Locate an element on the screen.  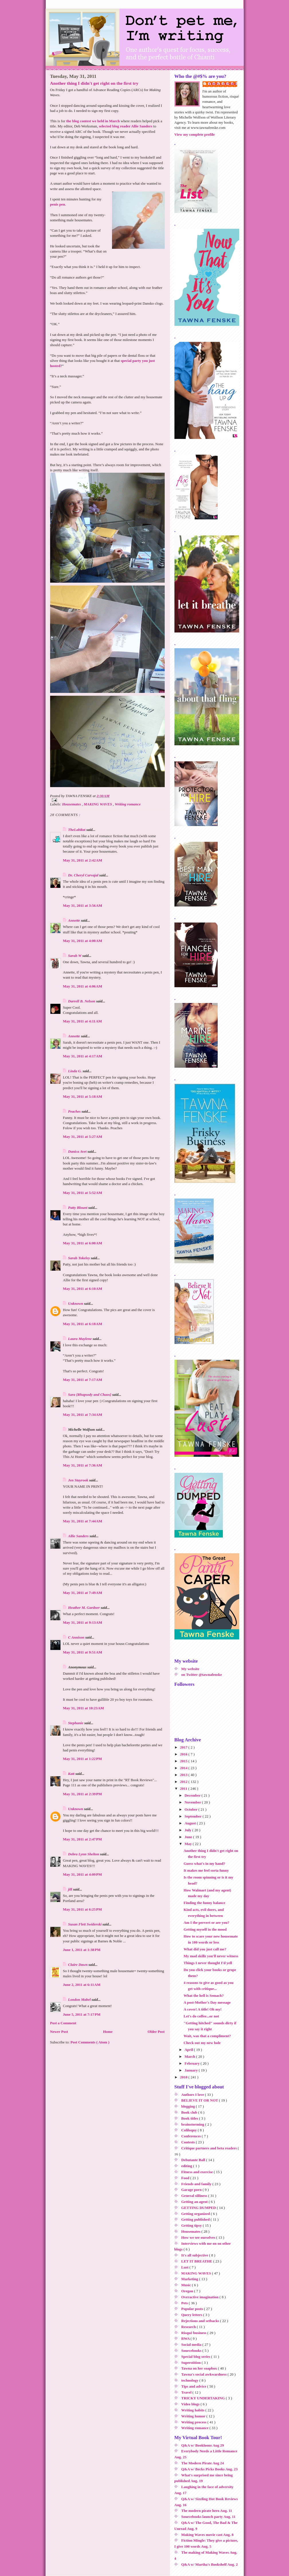
May 31, 2011 at 6:00 AM is located at coordinates (82, 1243).